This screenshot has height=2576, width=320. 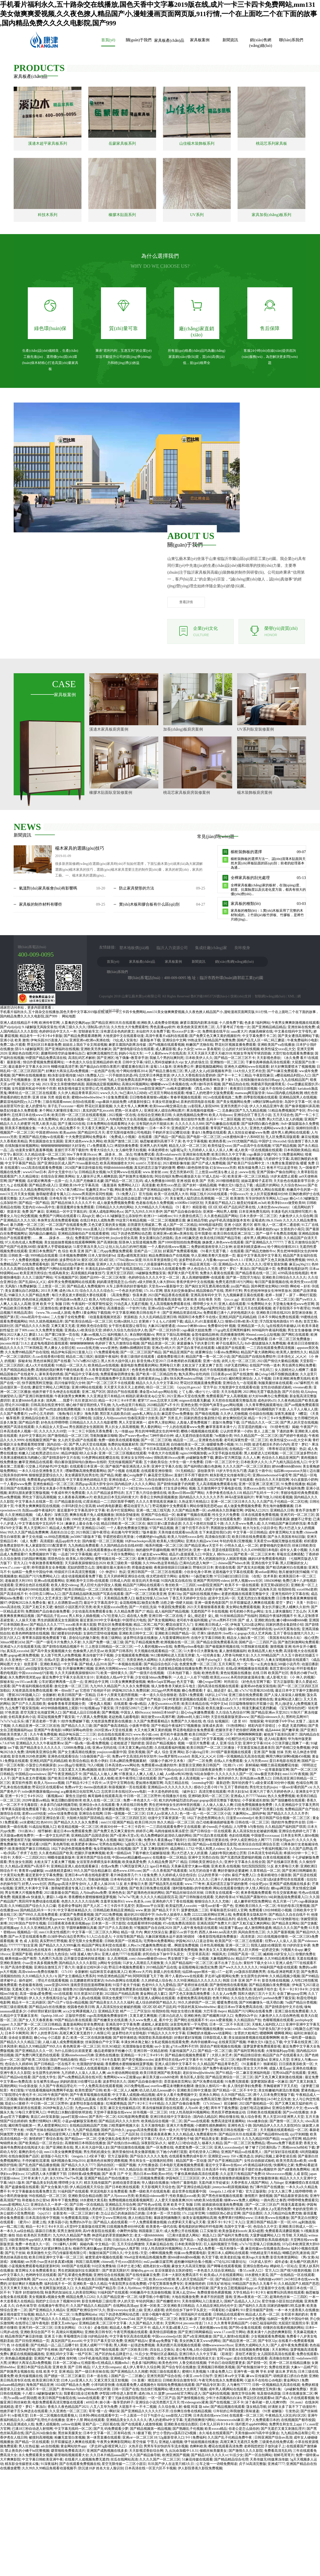 I want to click on 日本风情录, so click(x=8, y=2046).